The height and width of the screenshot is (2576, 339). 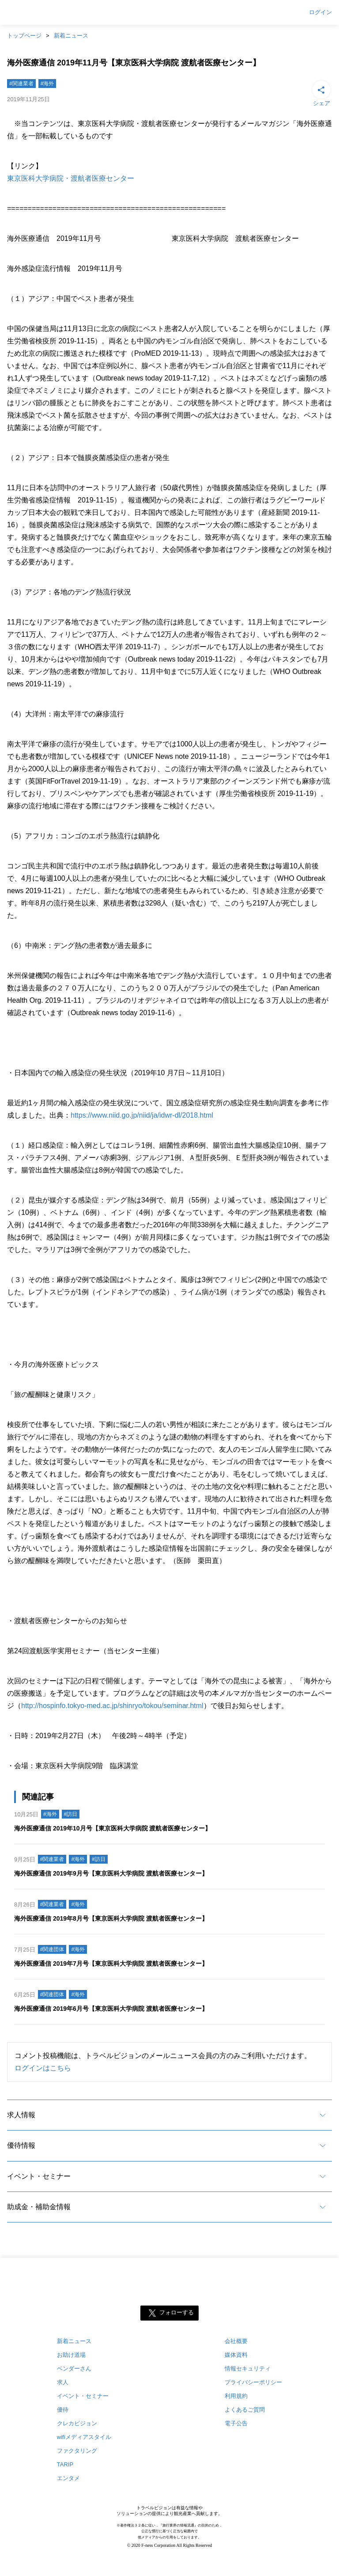 What do you see at coordinates (71, 2355) in the screenshot?
I see `お助け道場` at bounding box center [71, 2355].